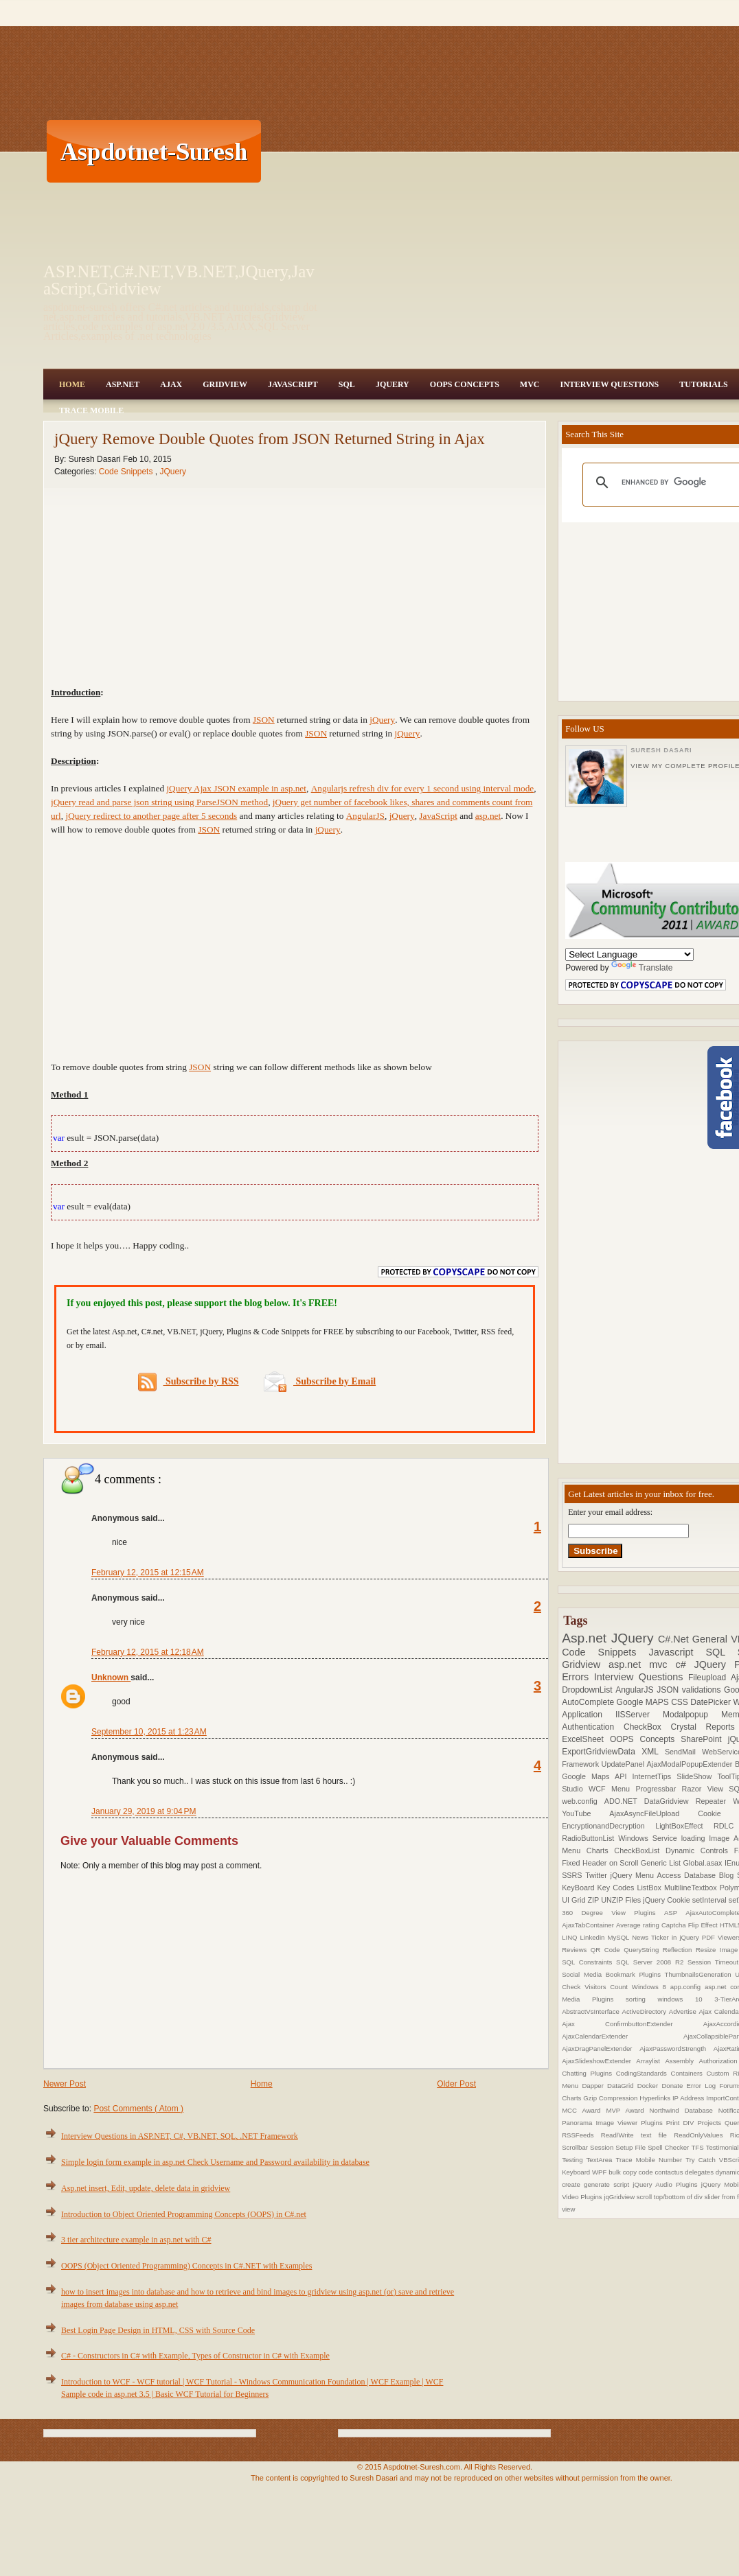  What do you see at coordinates (667, 1900) in the screenshot?
I see `jQuery Cookie` at bounding box center [667, 1900].